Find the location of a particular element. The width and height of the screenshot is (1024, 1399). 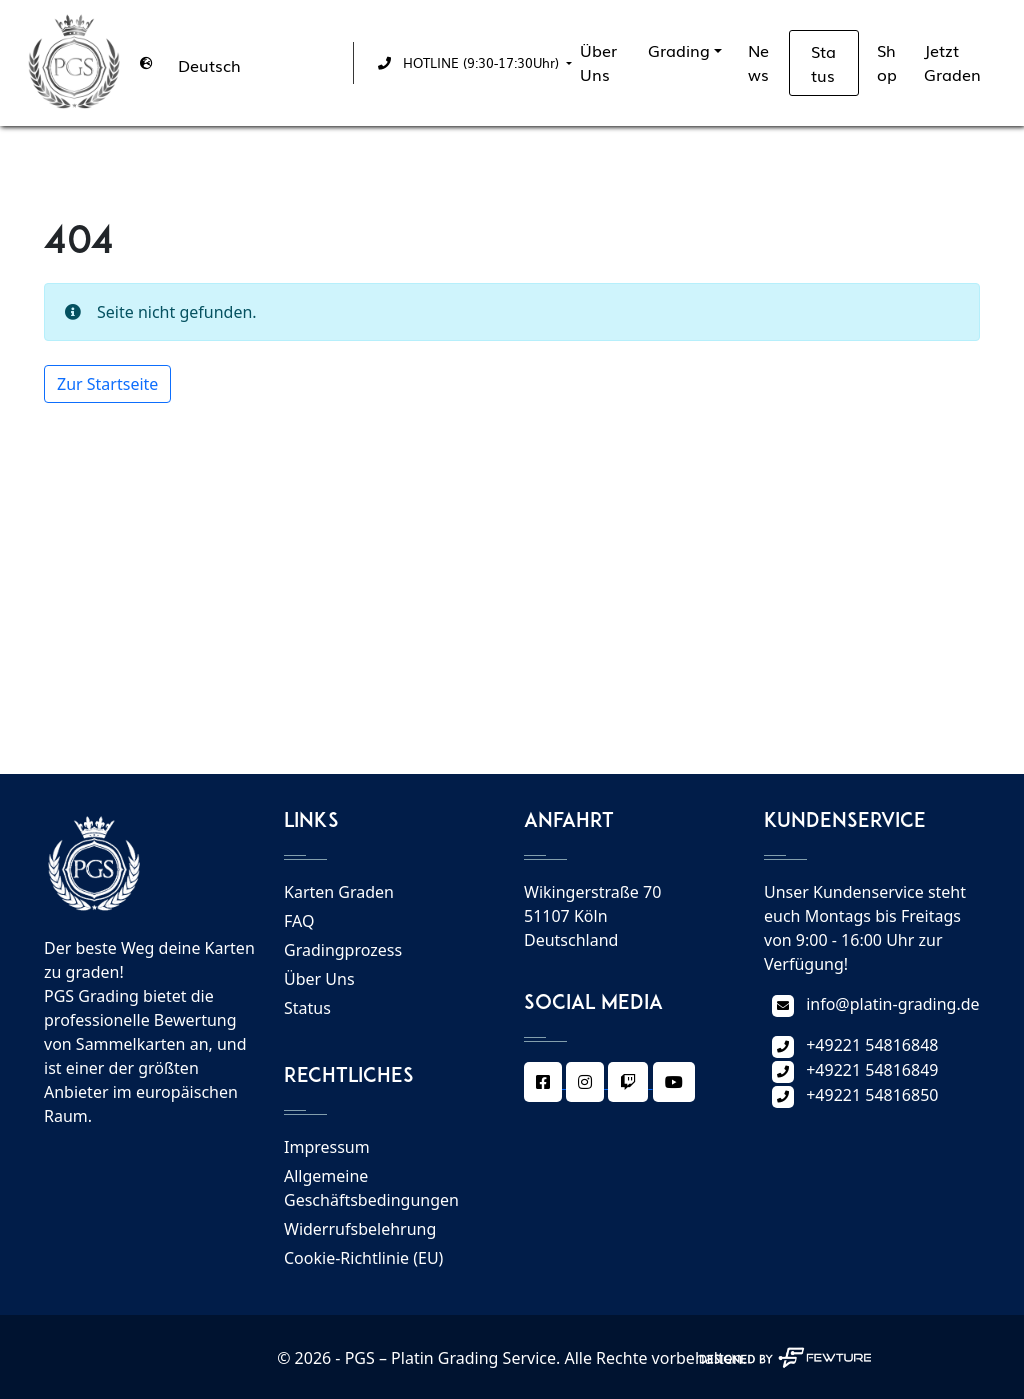

Status is located at coordinates (823, 63).